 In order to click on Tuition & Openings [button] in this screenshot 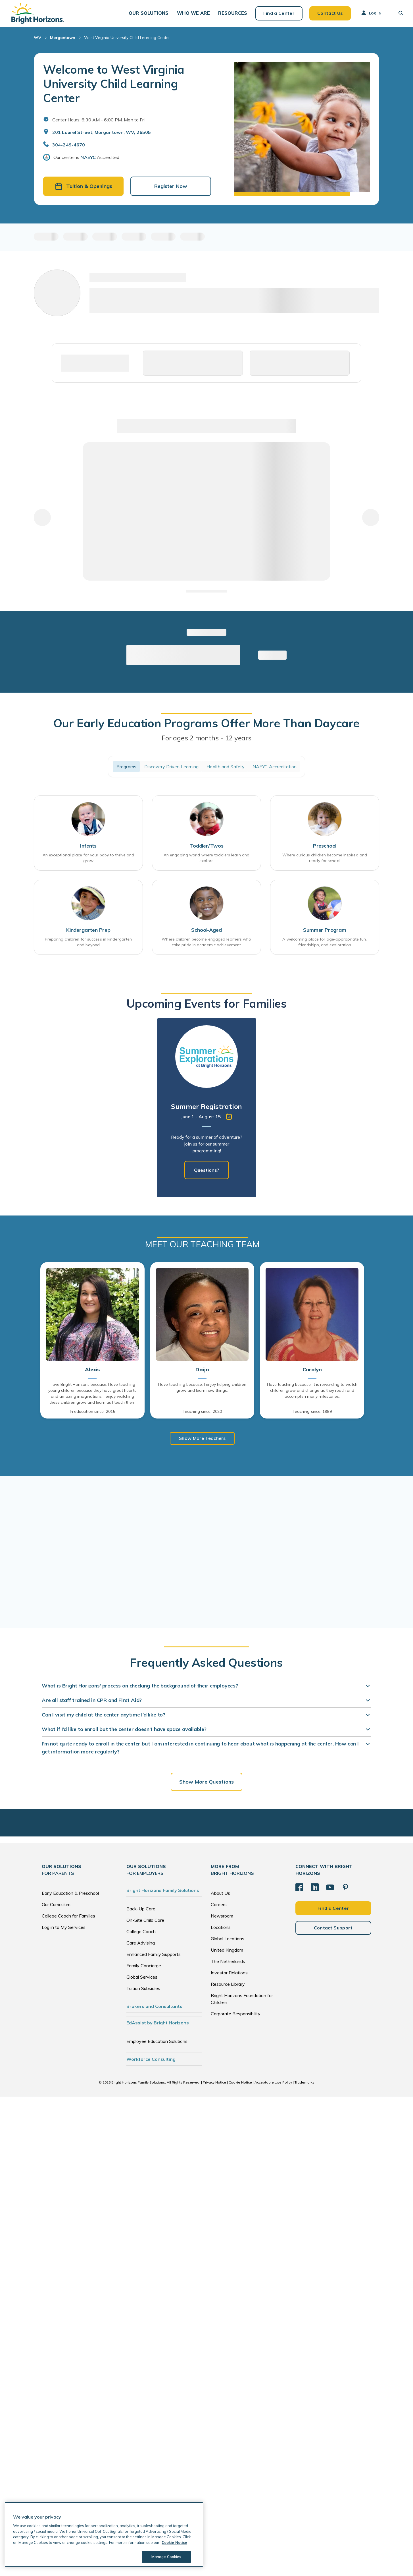, I will do `click(83, 188)`.